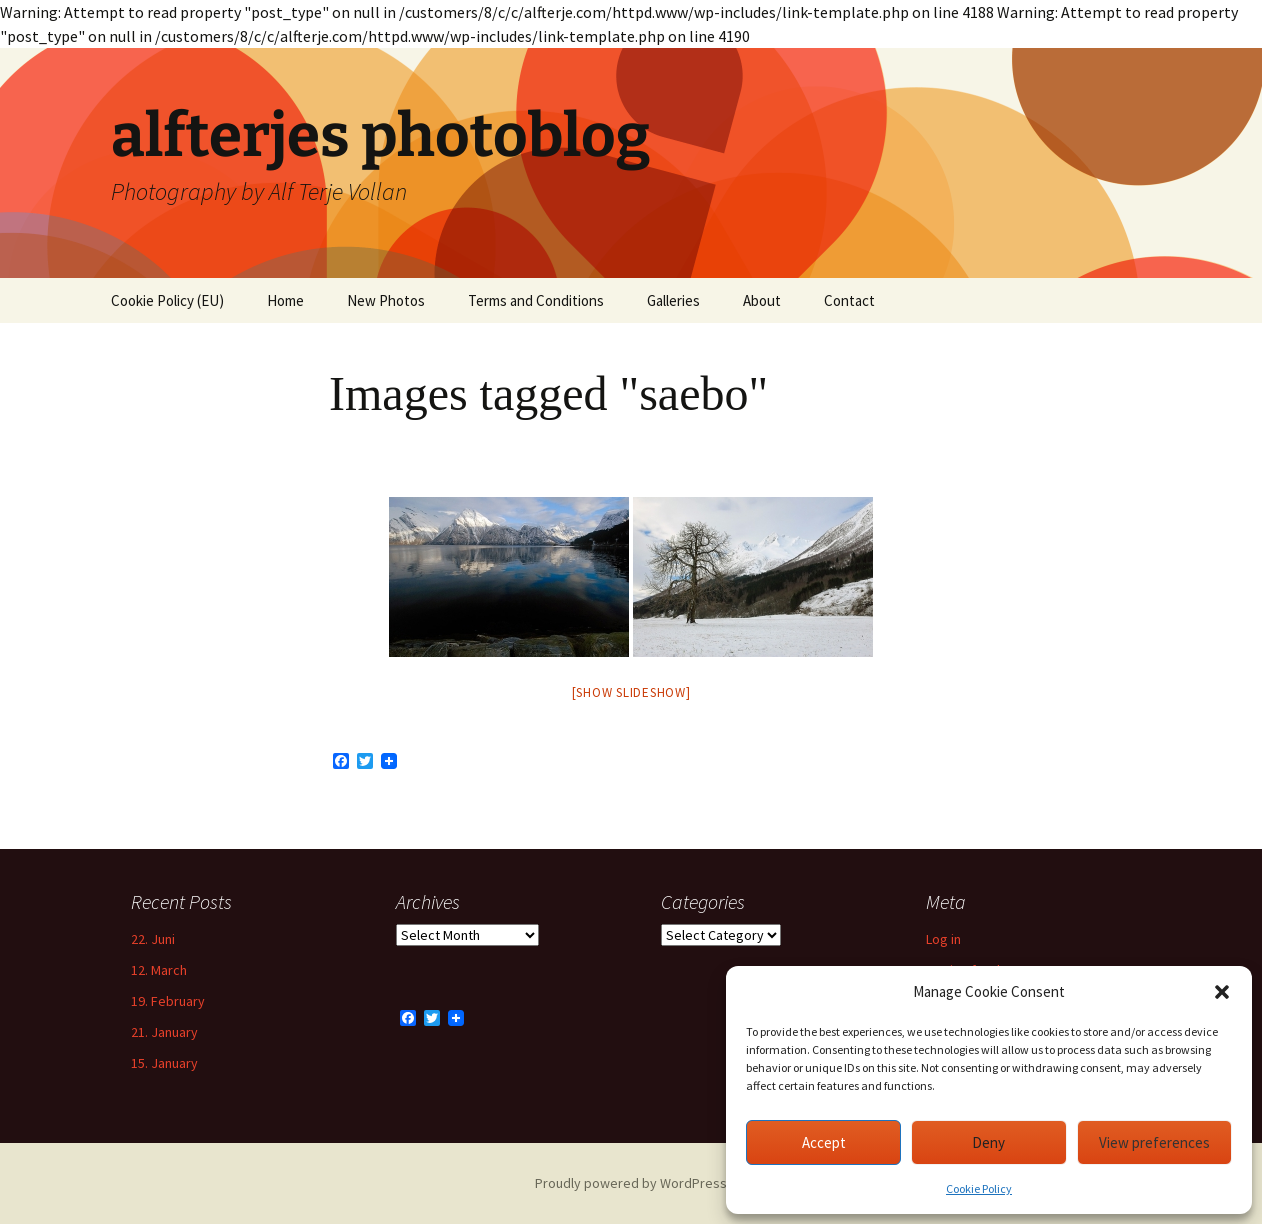  I want to click on 19. February, so click(168, 1001).